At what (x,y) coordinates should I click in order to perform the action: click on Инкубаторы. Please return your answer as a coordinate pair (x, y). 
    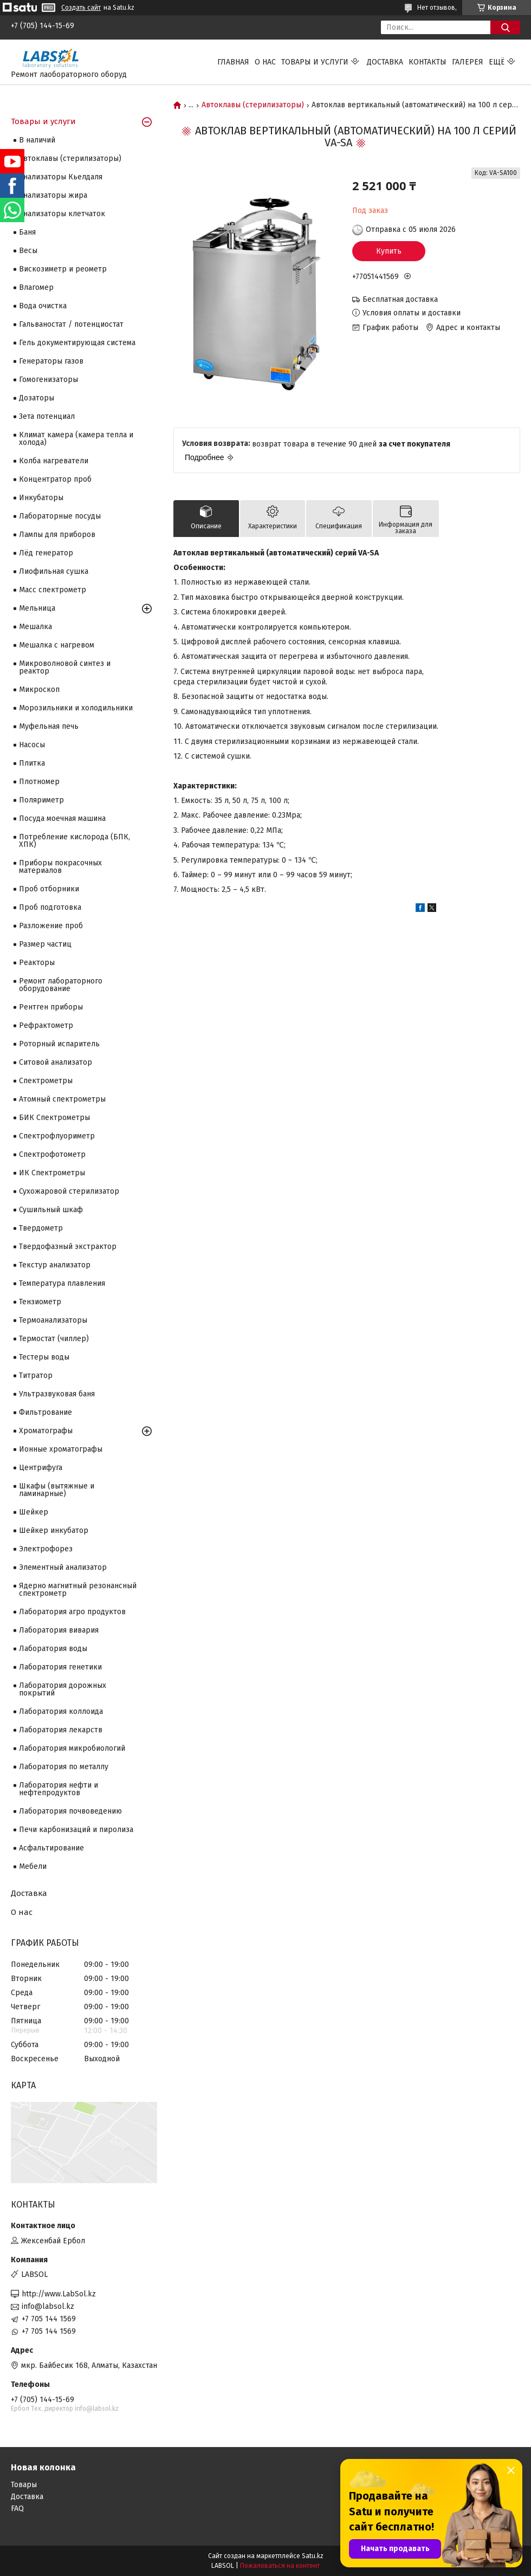
    Looking at the image, I should click on (41, 497).